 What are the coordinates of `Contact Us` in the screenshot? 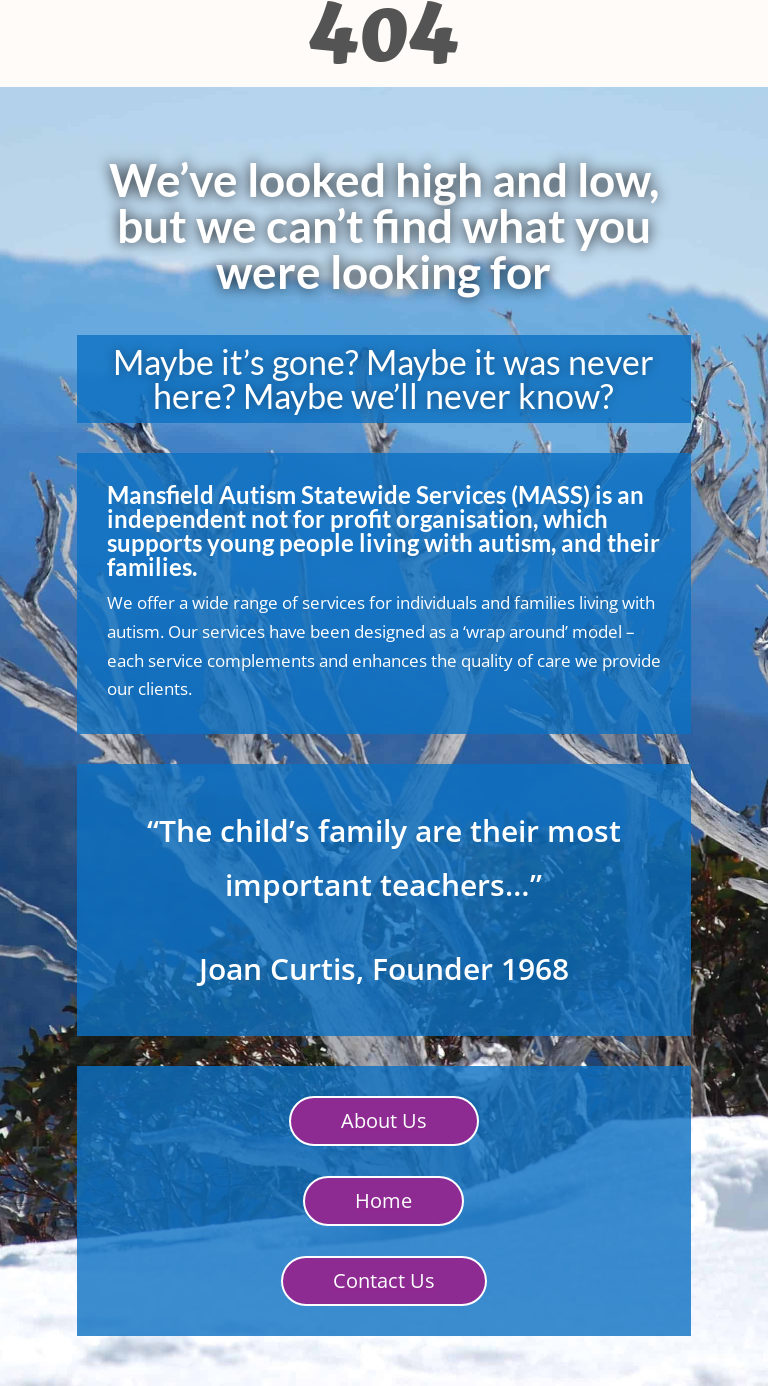 It's located at (384, 1280).